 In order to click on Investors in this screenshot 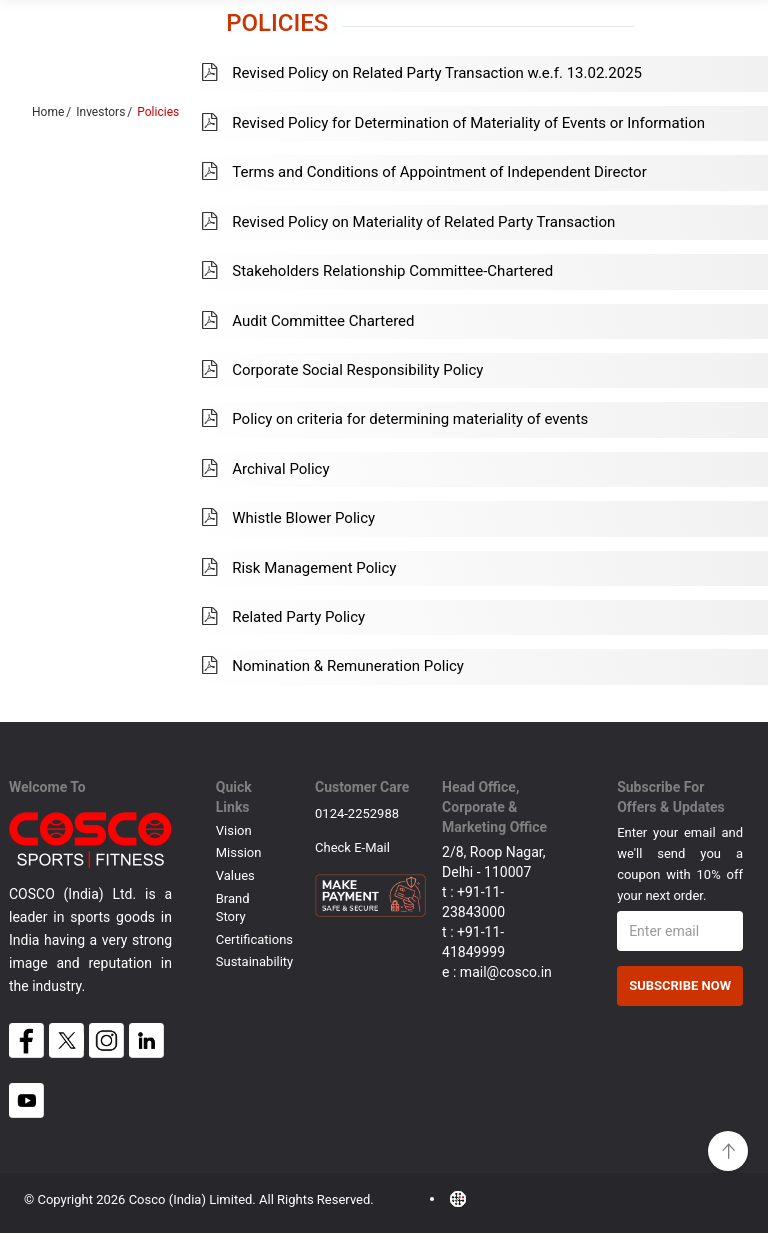, I will do `click(100, 112)`.